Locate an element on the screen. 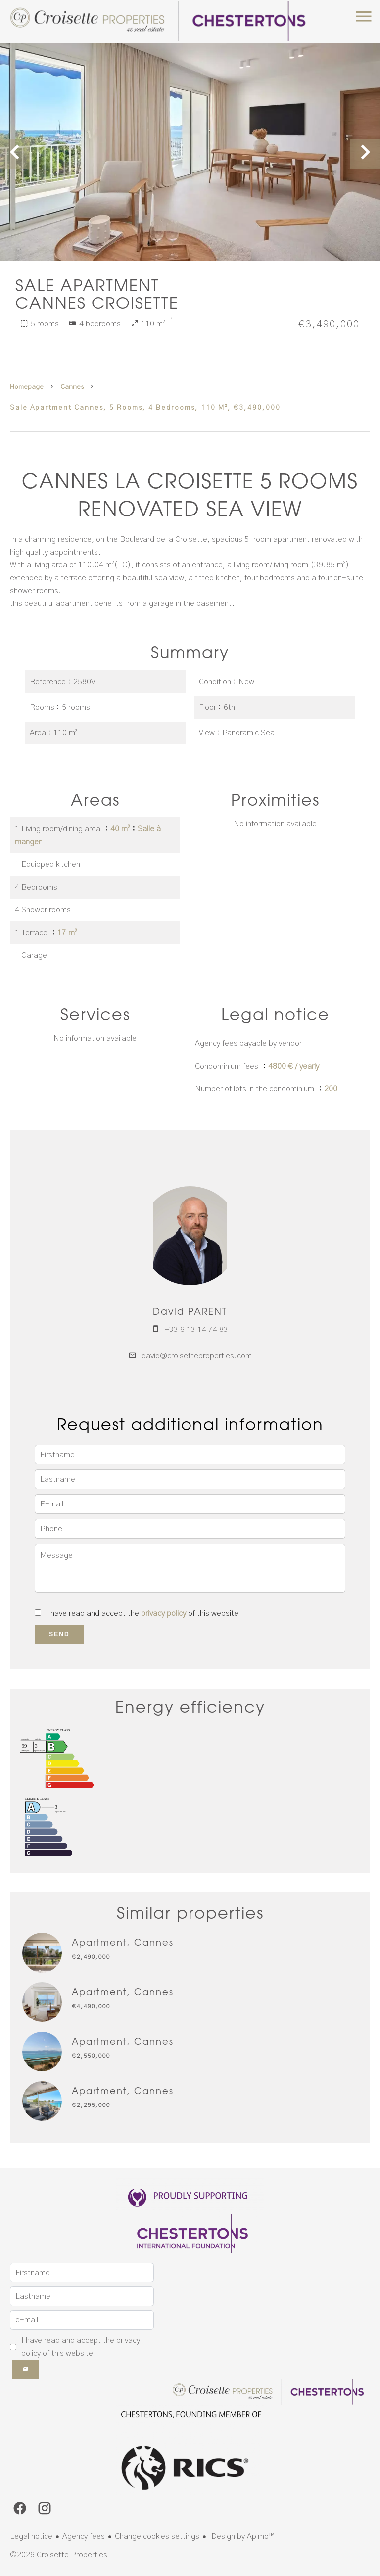 This screenshot has height=2576, width=380. Sale apartment Cannes, 5 rooms, 4 bedrooms, 110 m², €3,490,000 is located at coordinates (145, 407).